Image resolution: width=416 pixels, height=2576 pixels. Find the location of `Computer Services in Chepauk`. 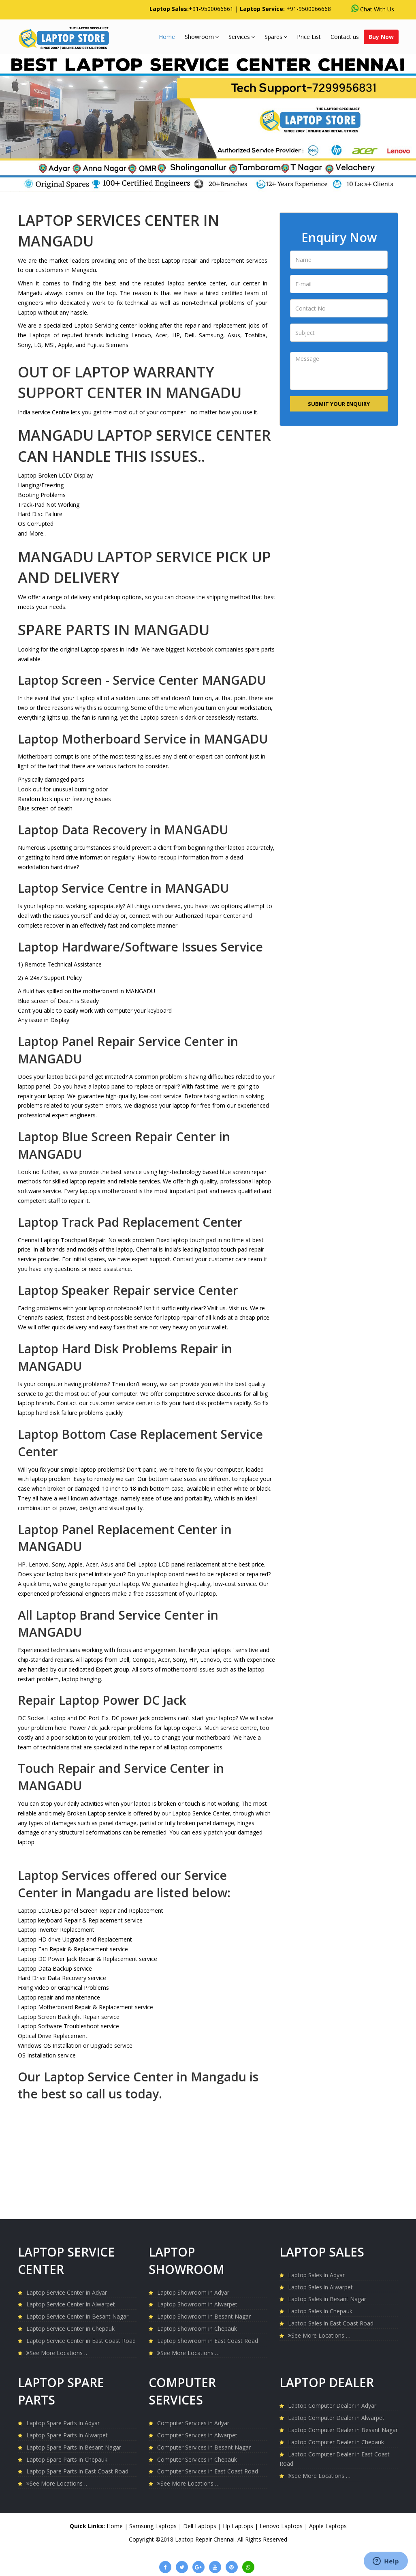

Computer Services in Chepauk is located at coordinates (197, 2459).